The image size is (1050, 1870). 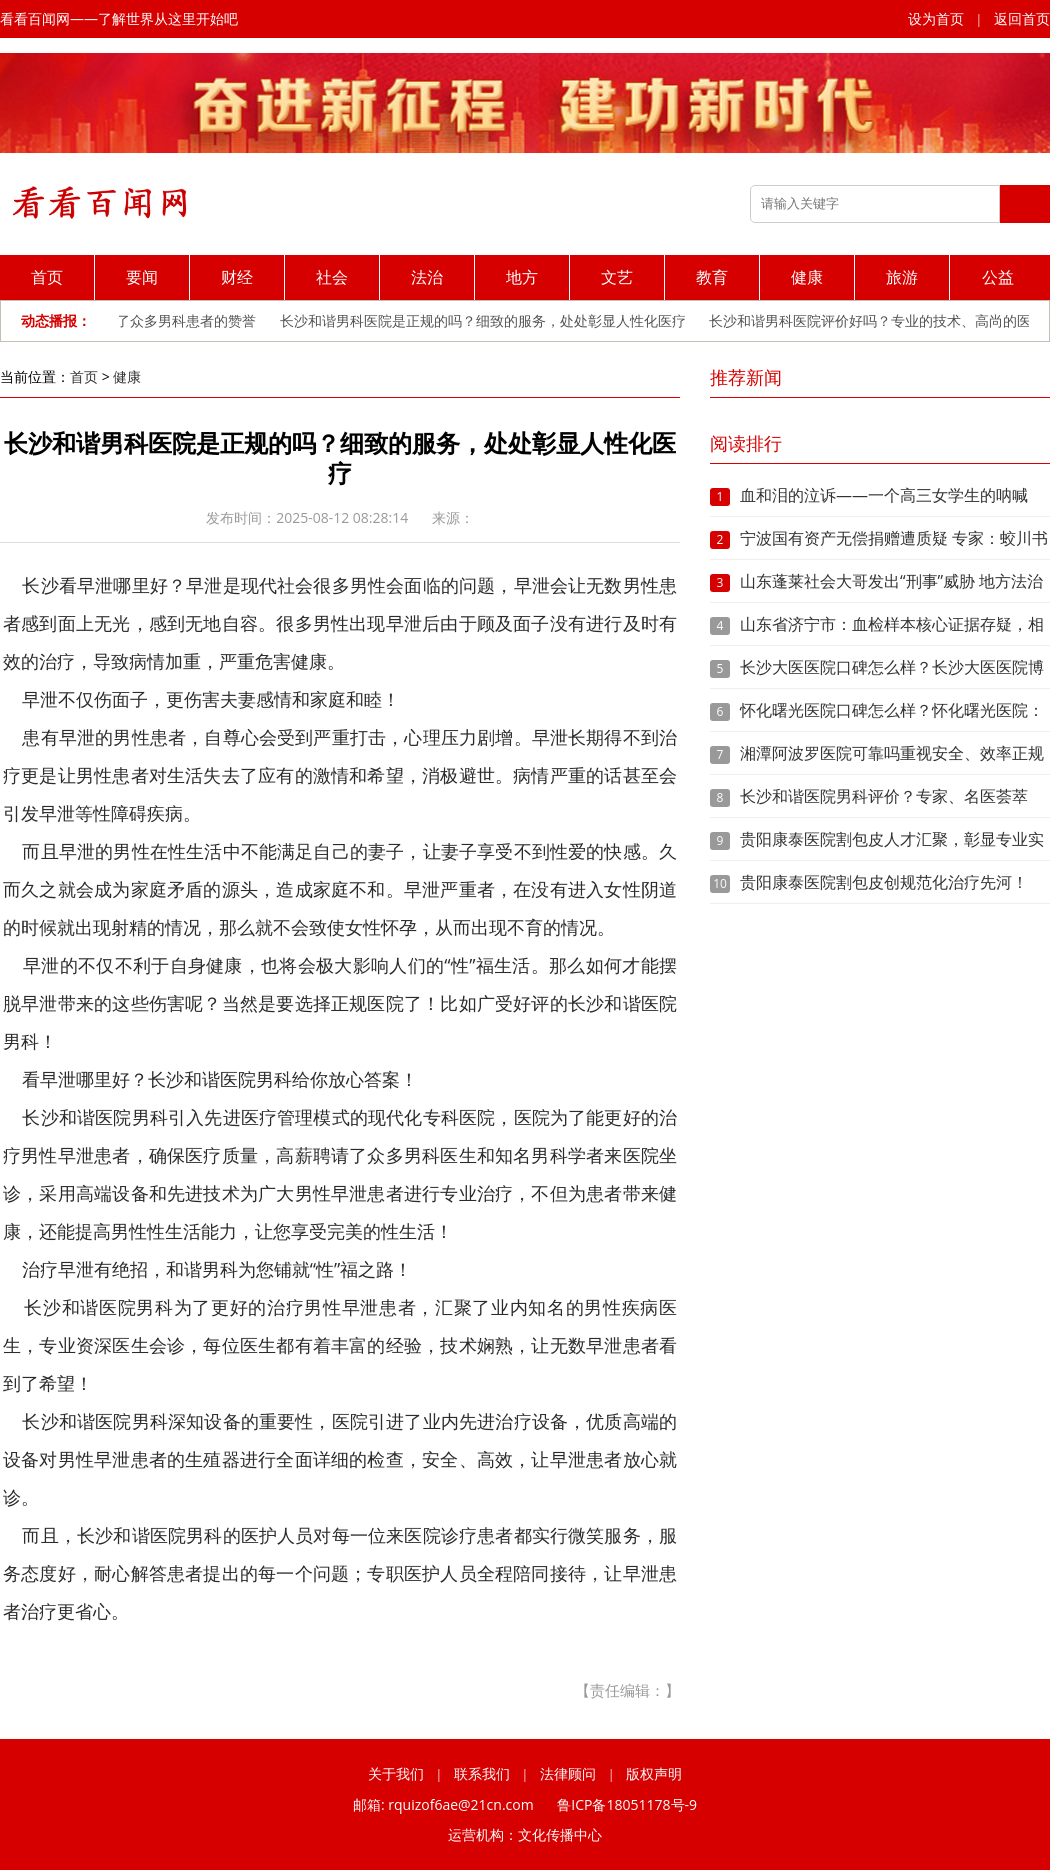 I want to click on 首页, so click(x=47, y=277).